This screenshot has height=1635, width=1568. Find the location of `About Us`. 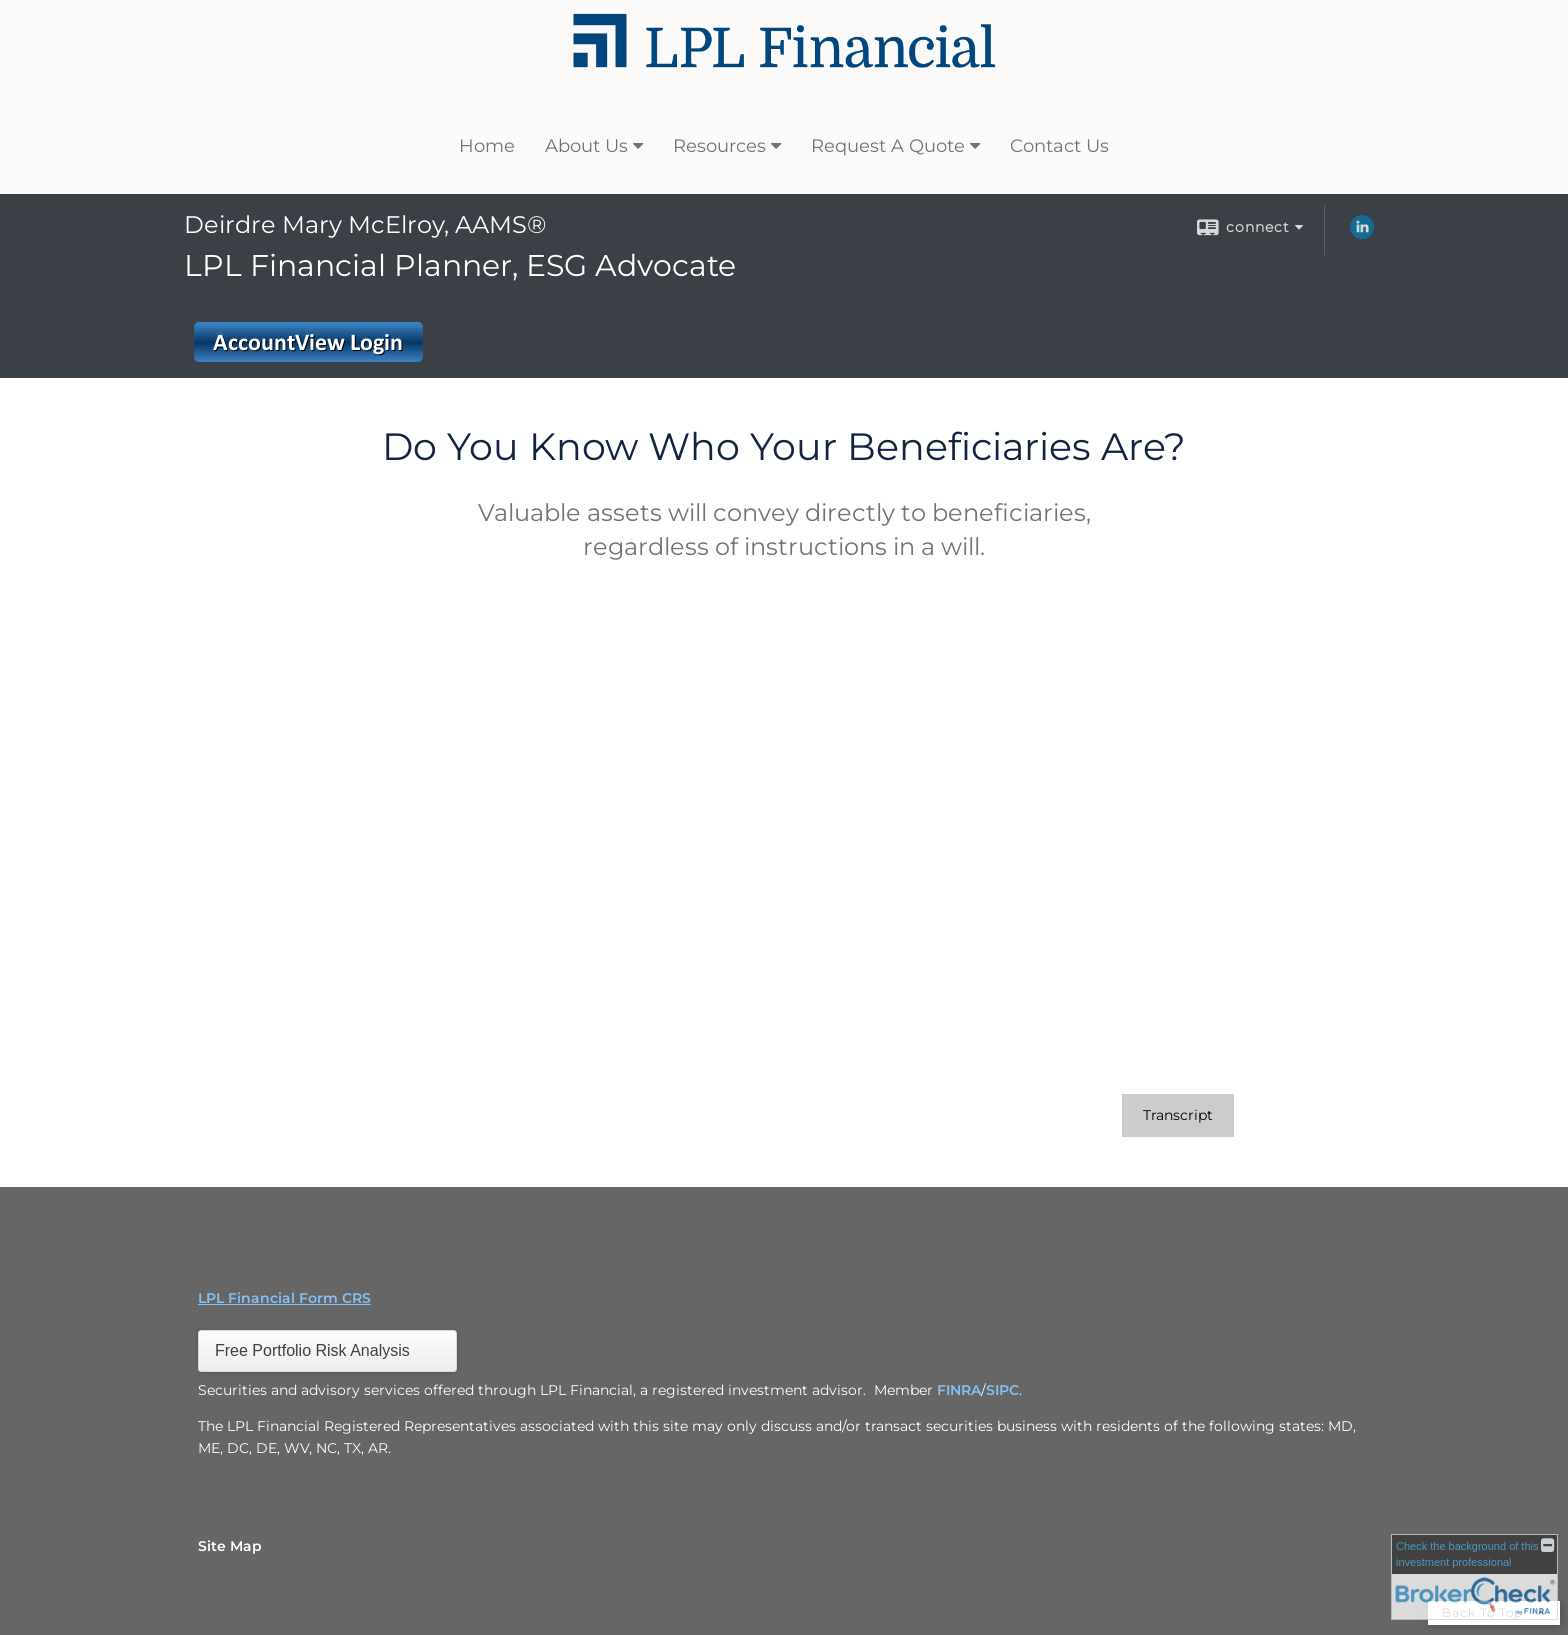

About Us is located at coordinates (586, 146).